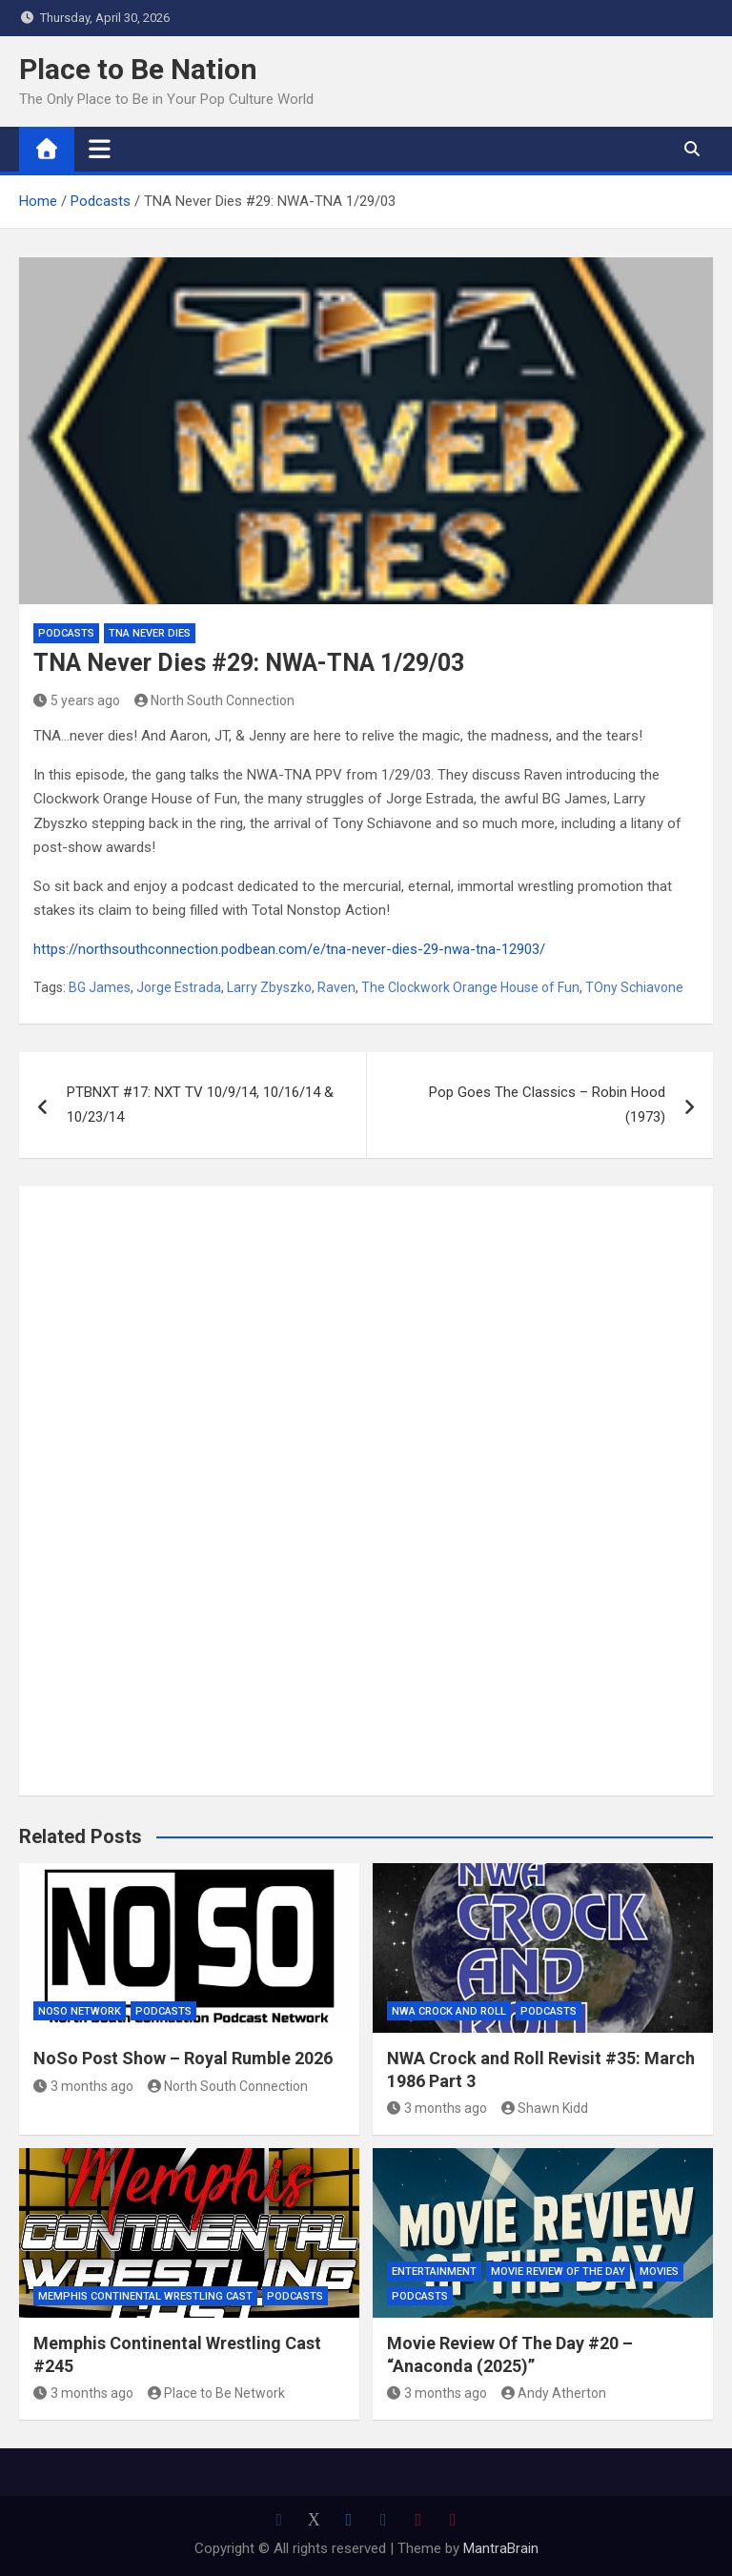 The width and height of the screenshot is (732, 2576). I want to click on https://northsouthconnection.podbean.com/e/tna-never-dies-29-nwa-tna-12903/, so click(289, 949).